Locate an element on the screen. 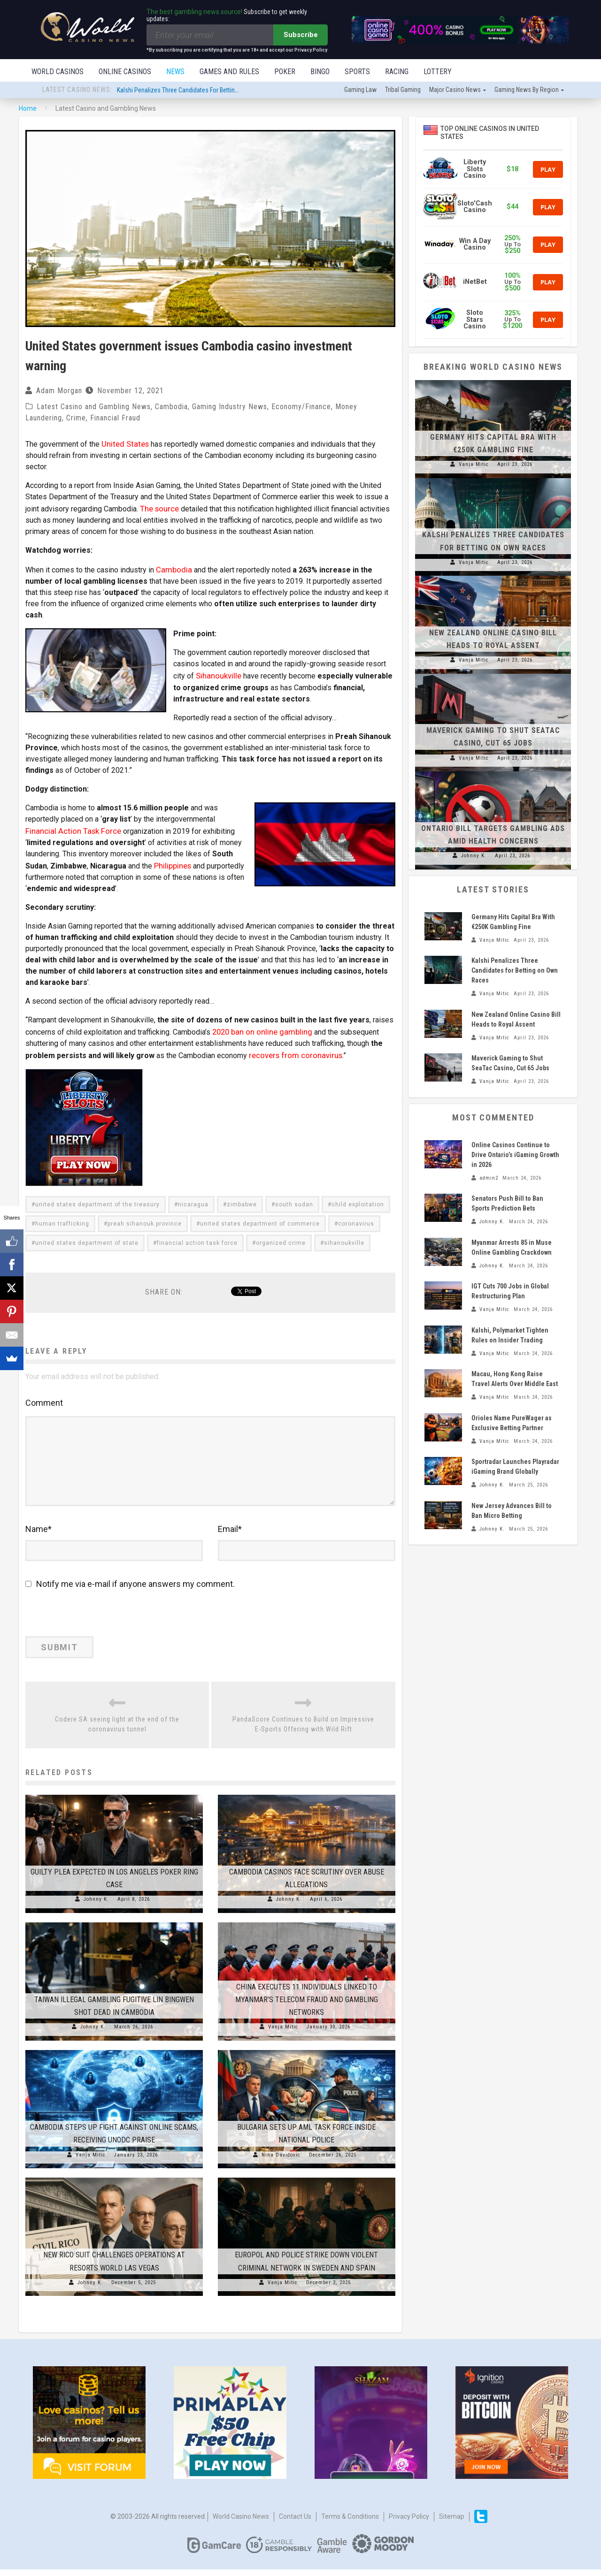 This screenshot has height=2576, width=601. Financial Action Task Force is located at coordinates (70, 827).